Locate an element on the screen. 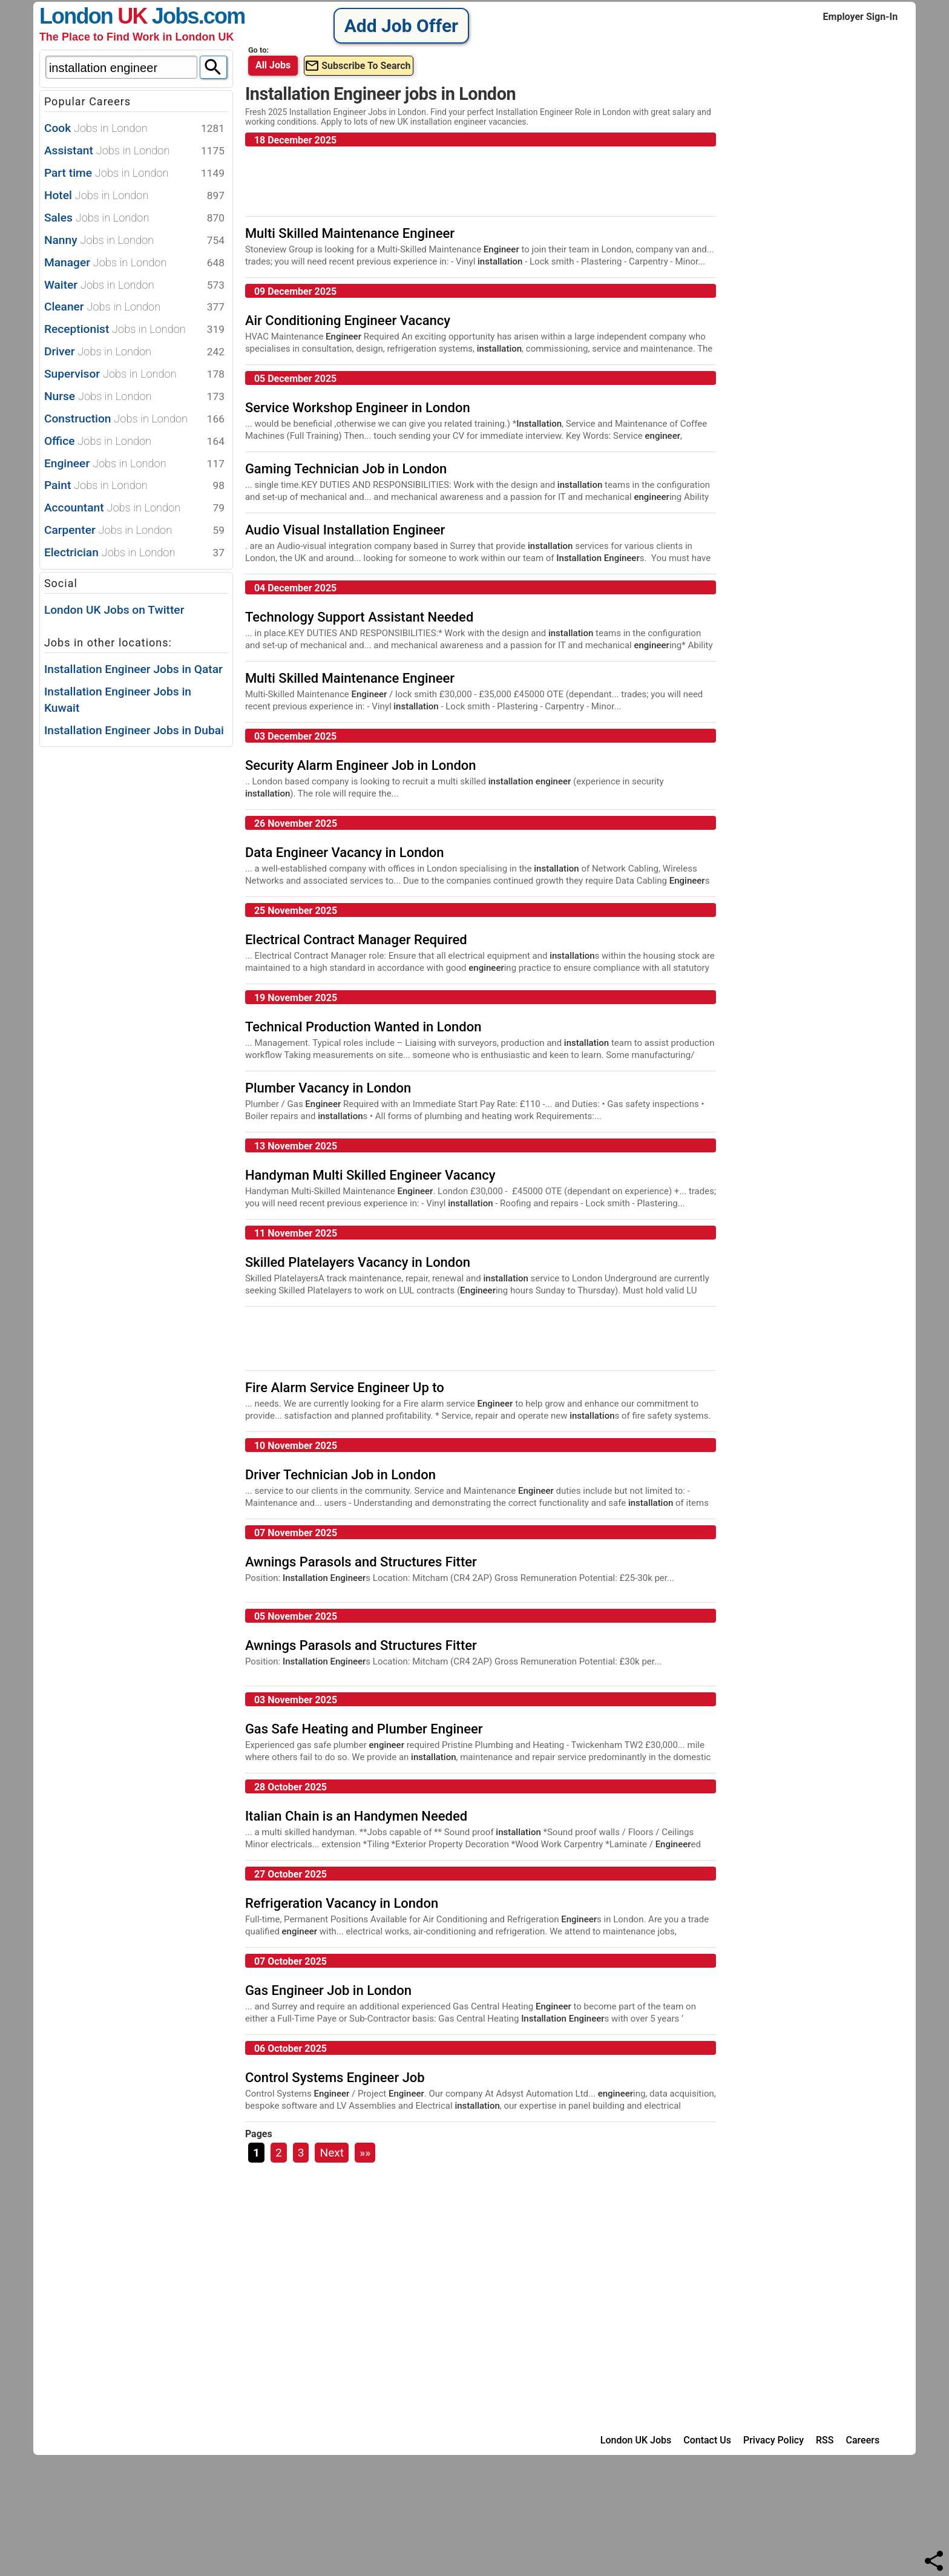 This screenshot has width=949, height=2576. Next is located at coordinates (332, 2153).